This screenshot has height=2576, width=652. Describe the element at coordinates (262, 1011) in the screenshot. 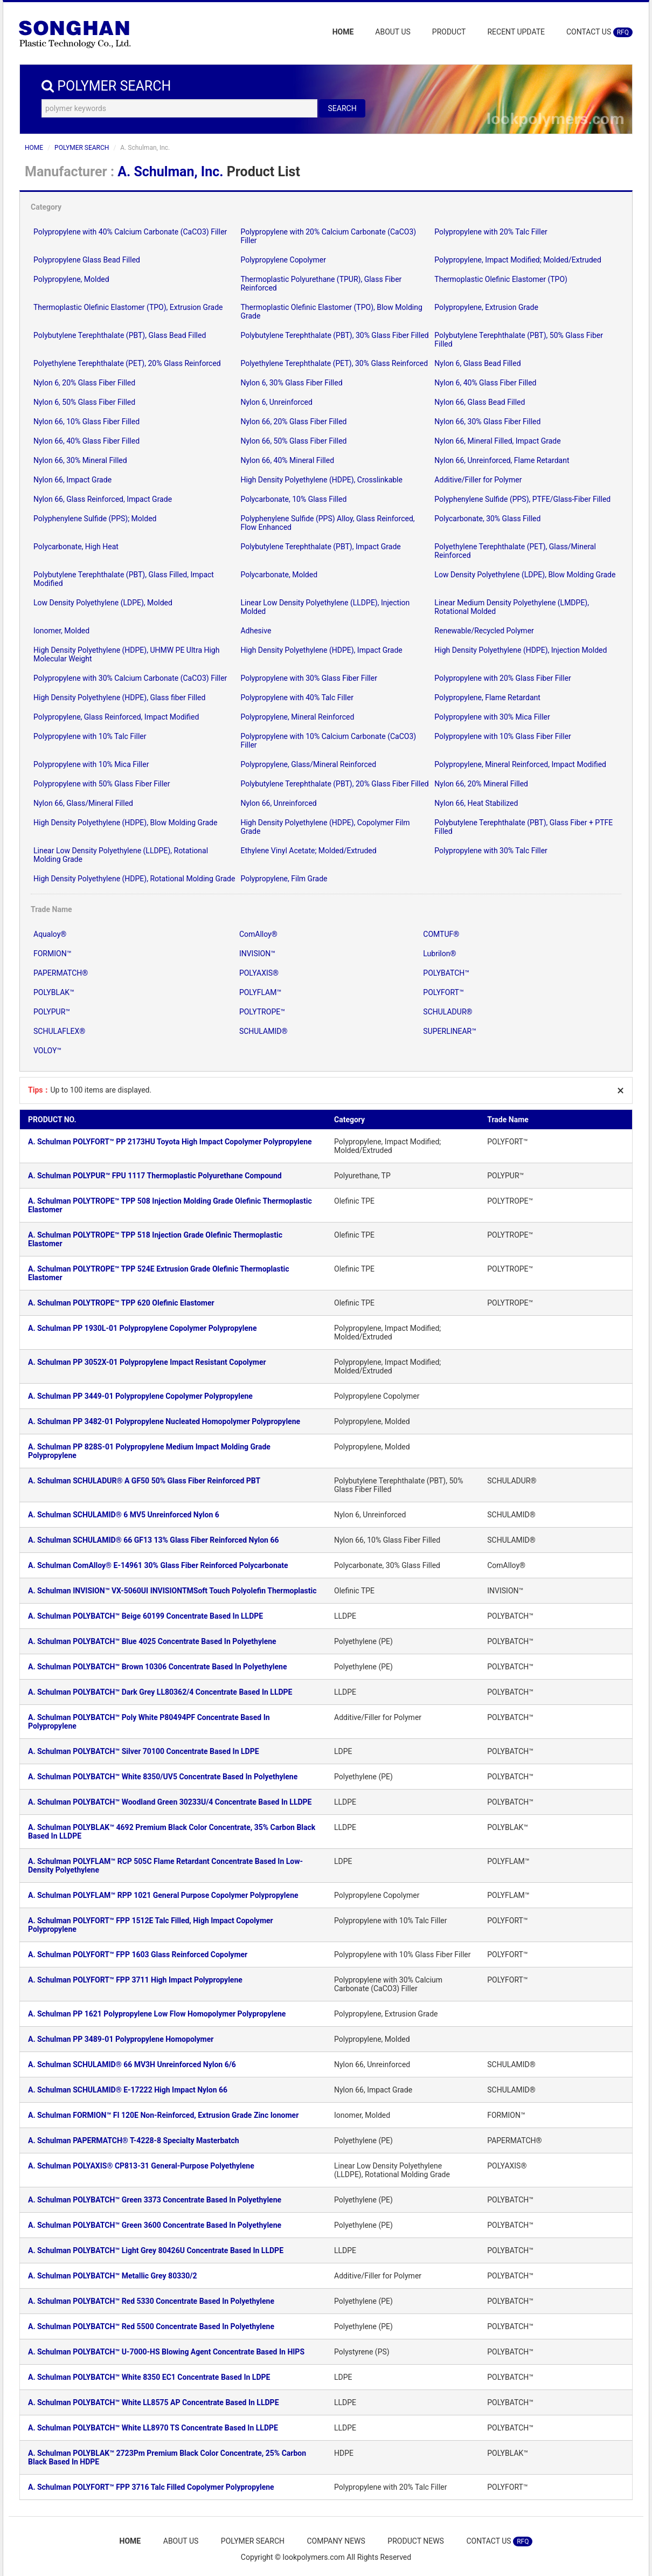

I see `POLYTROPE™` at that location.